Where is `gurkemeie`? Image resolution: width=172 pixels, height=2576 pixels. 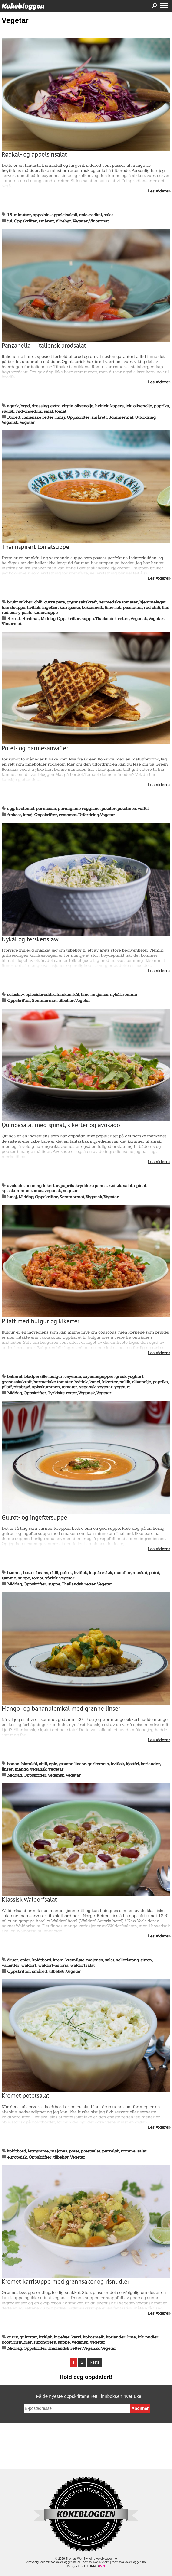
gurkemeie is located at coordinates (98, 1764).